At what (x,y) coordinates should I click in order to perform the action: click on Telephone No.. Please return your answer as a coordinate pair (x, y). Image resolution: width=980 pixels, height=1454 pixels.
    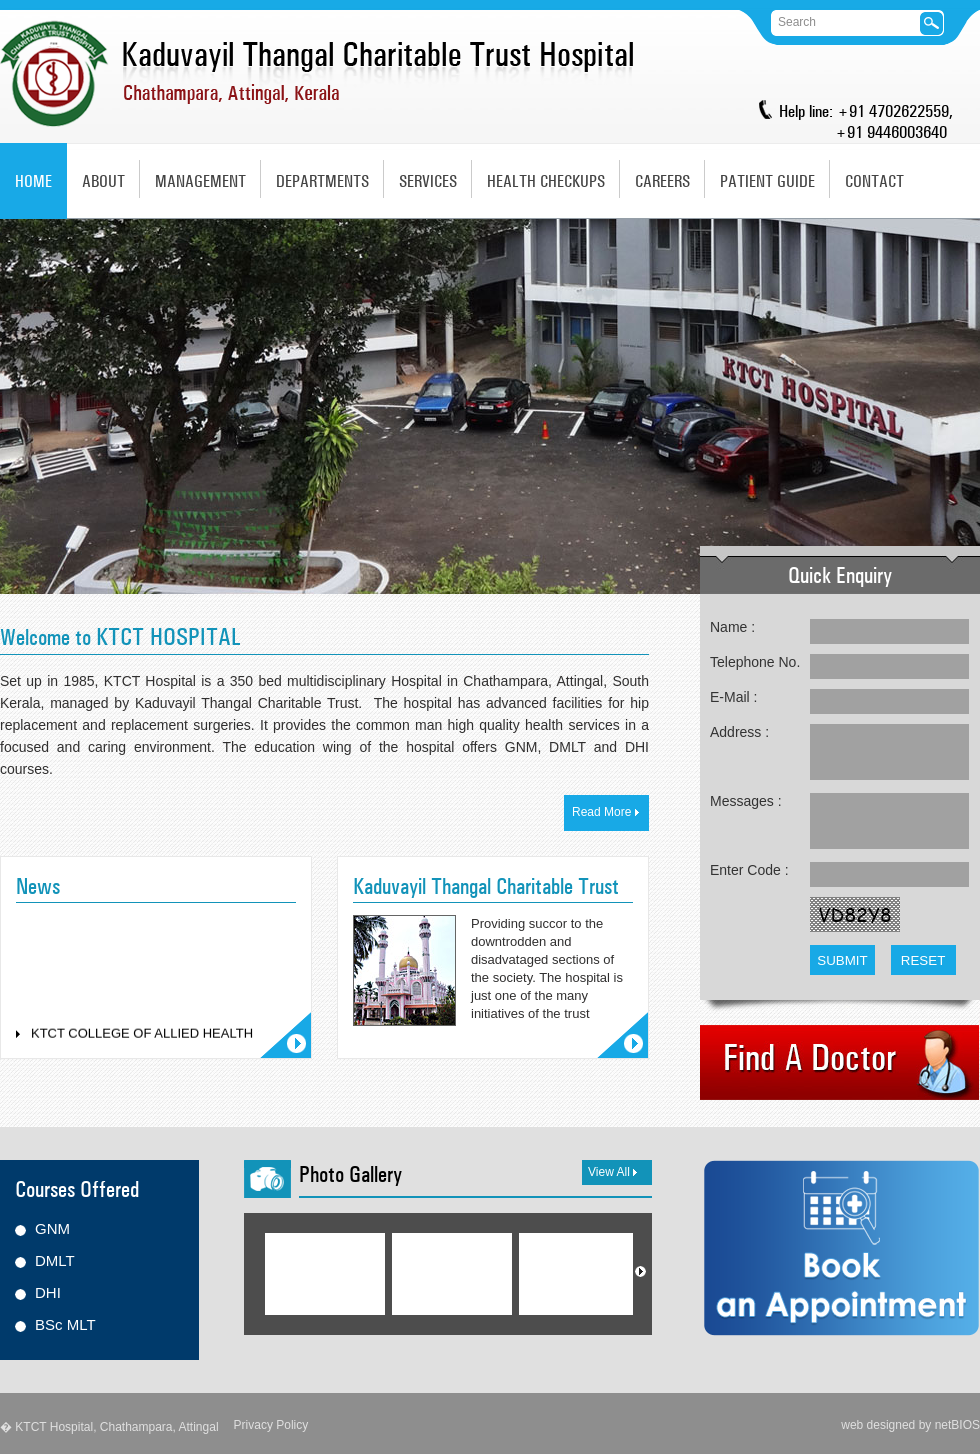
    Looking at the image, I should click on (755, 662).